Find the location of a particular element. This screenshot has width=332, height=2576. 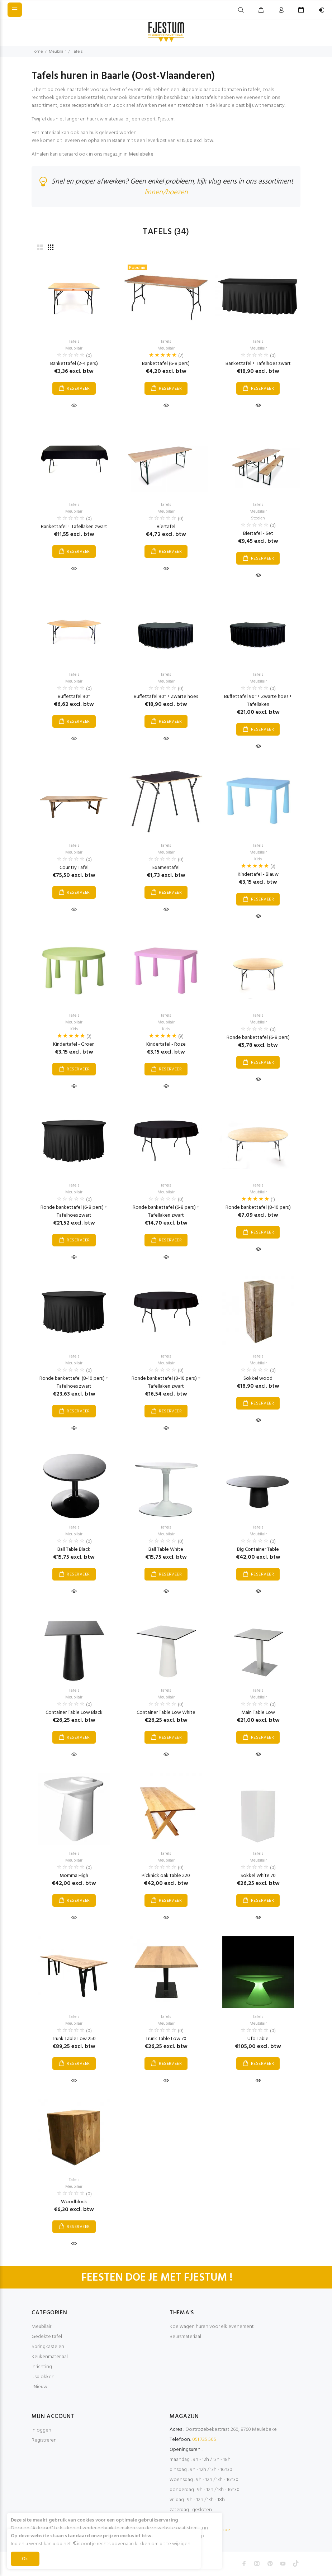

RESERVEER is located at coordinates (78, 388).